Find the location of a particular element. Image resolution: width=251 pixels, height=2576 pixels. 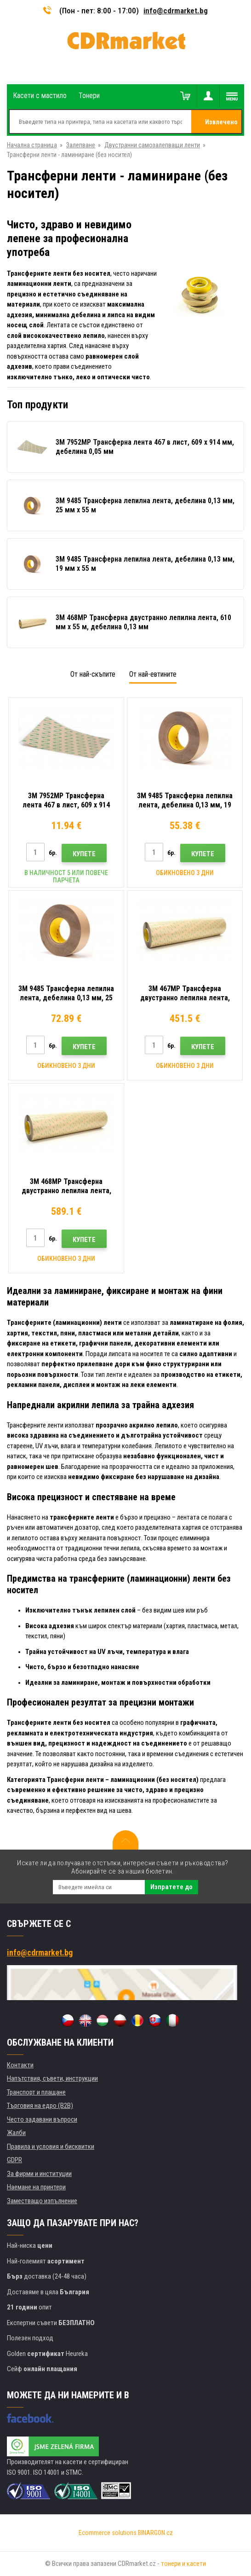

Залепване is located at coordinates (80, 145).